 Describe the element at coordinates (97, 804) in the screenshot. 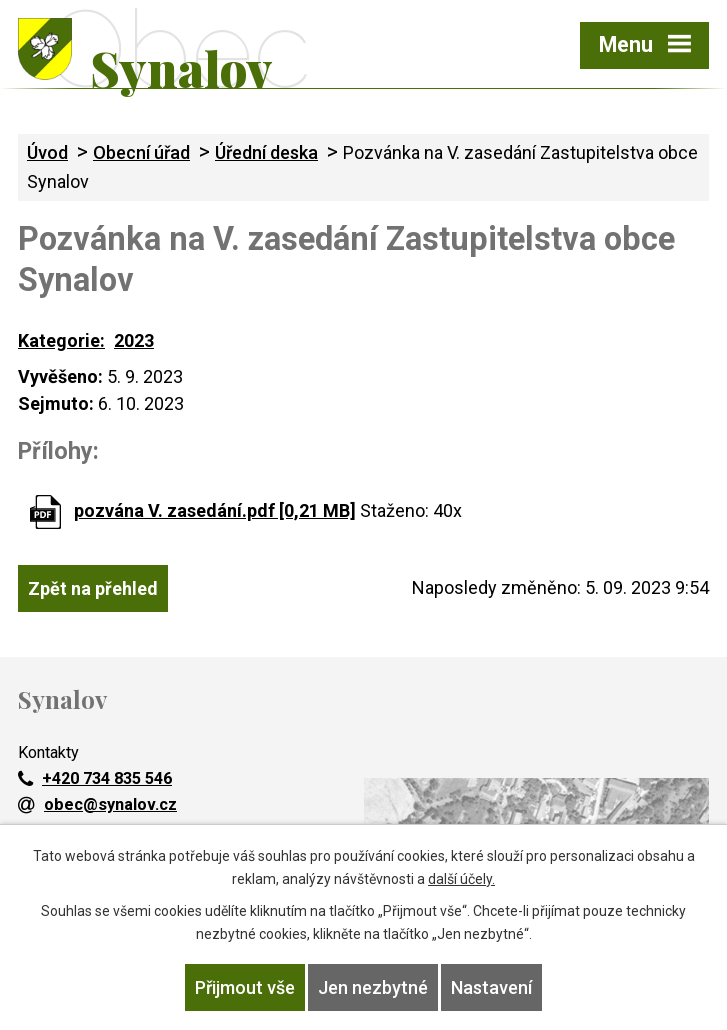

I see `obec@synalov.cz` at that location.